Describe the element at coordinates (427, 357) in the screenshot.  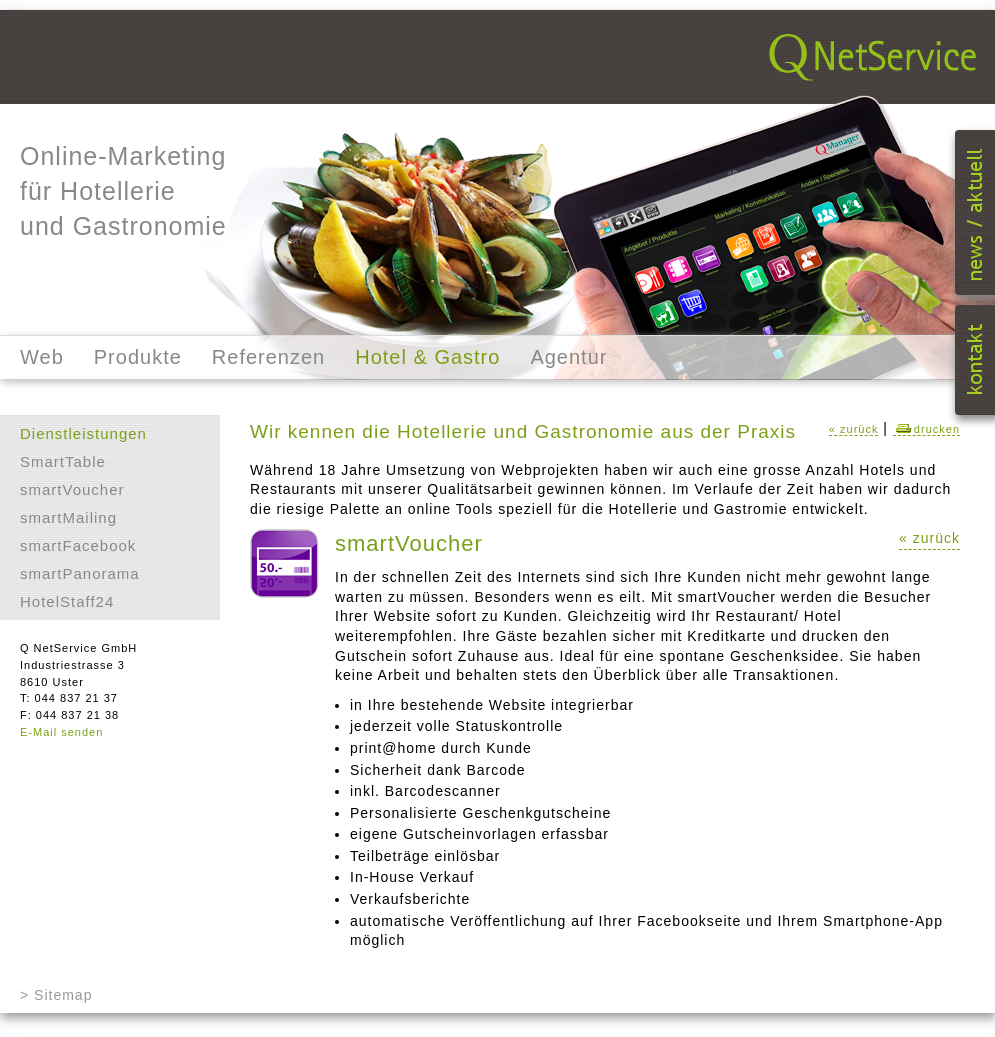
I see `Hotel & Gastro` at that location.